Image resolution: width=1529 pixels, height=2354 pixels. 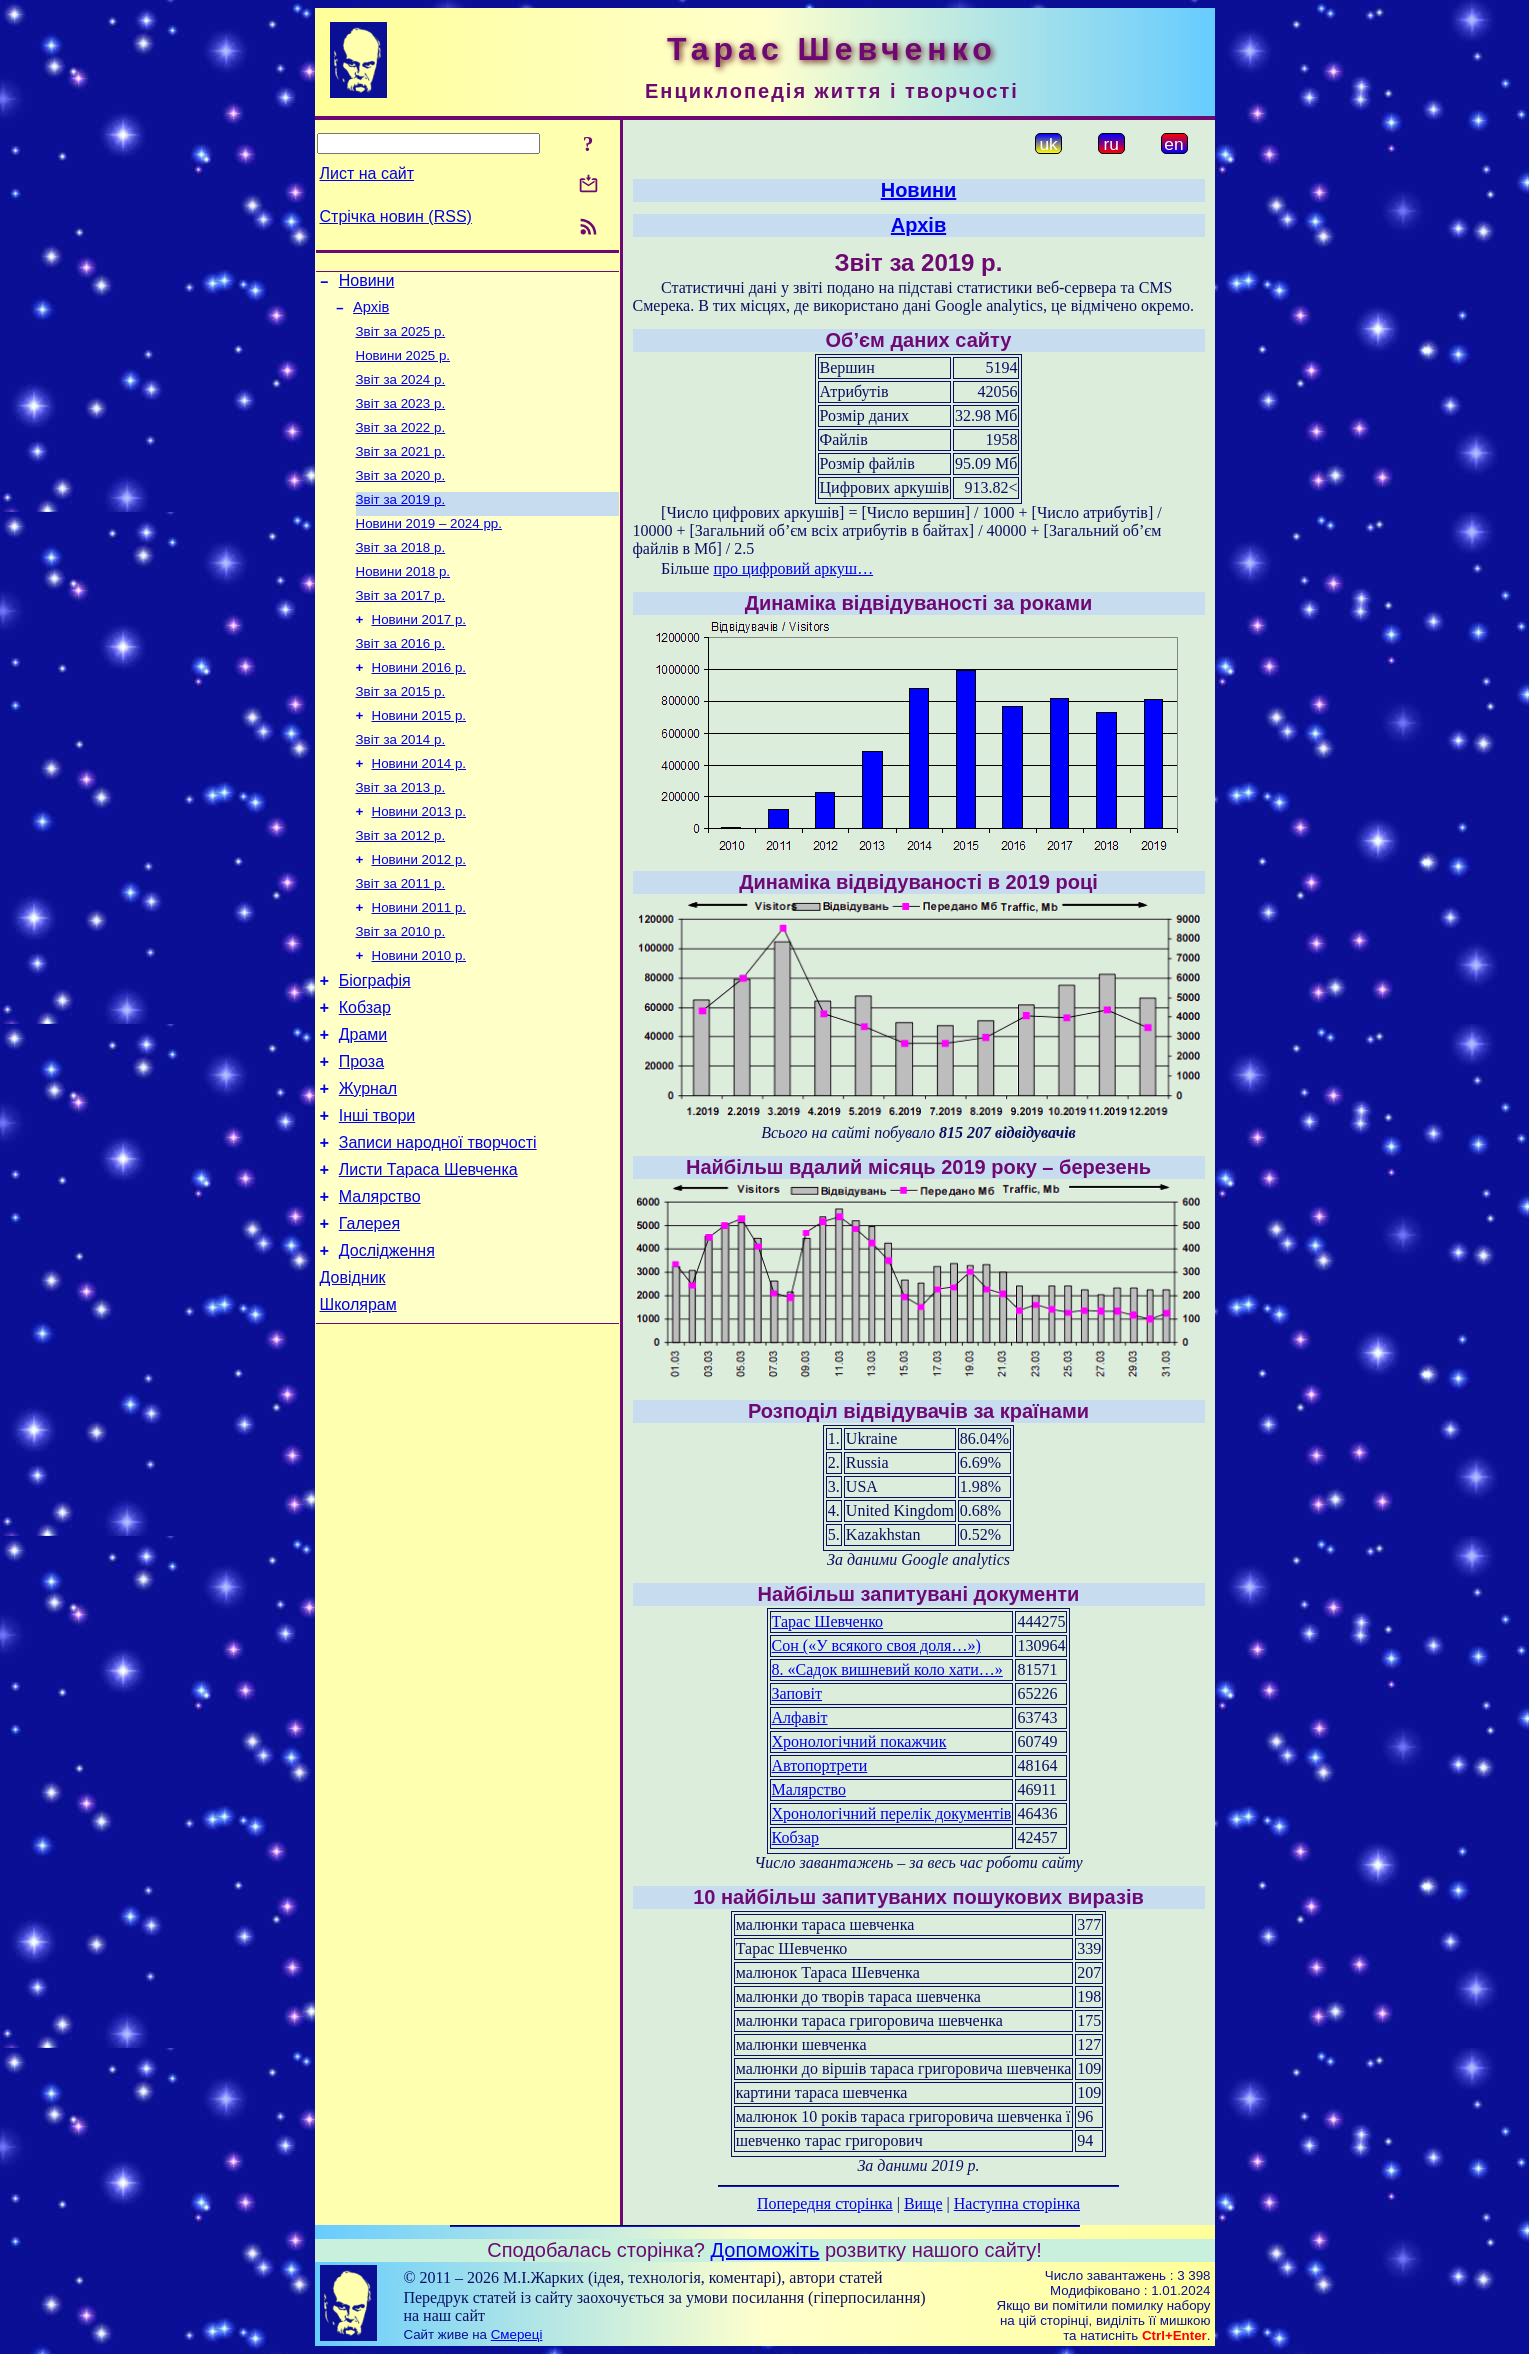 What do you see at coordinates (401, 417) in the screenshot?
I see `Звіт за 2023 р.` at bounding box center [401, 417].